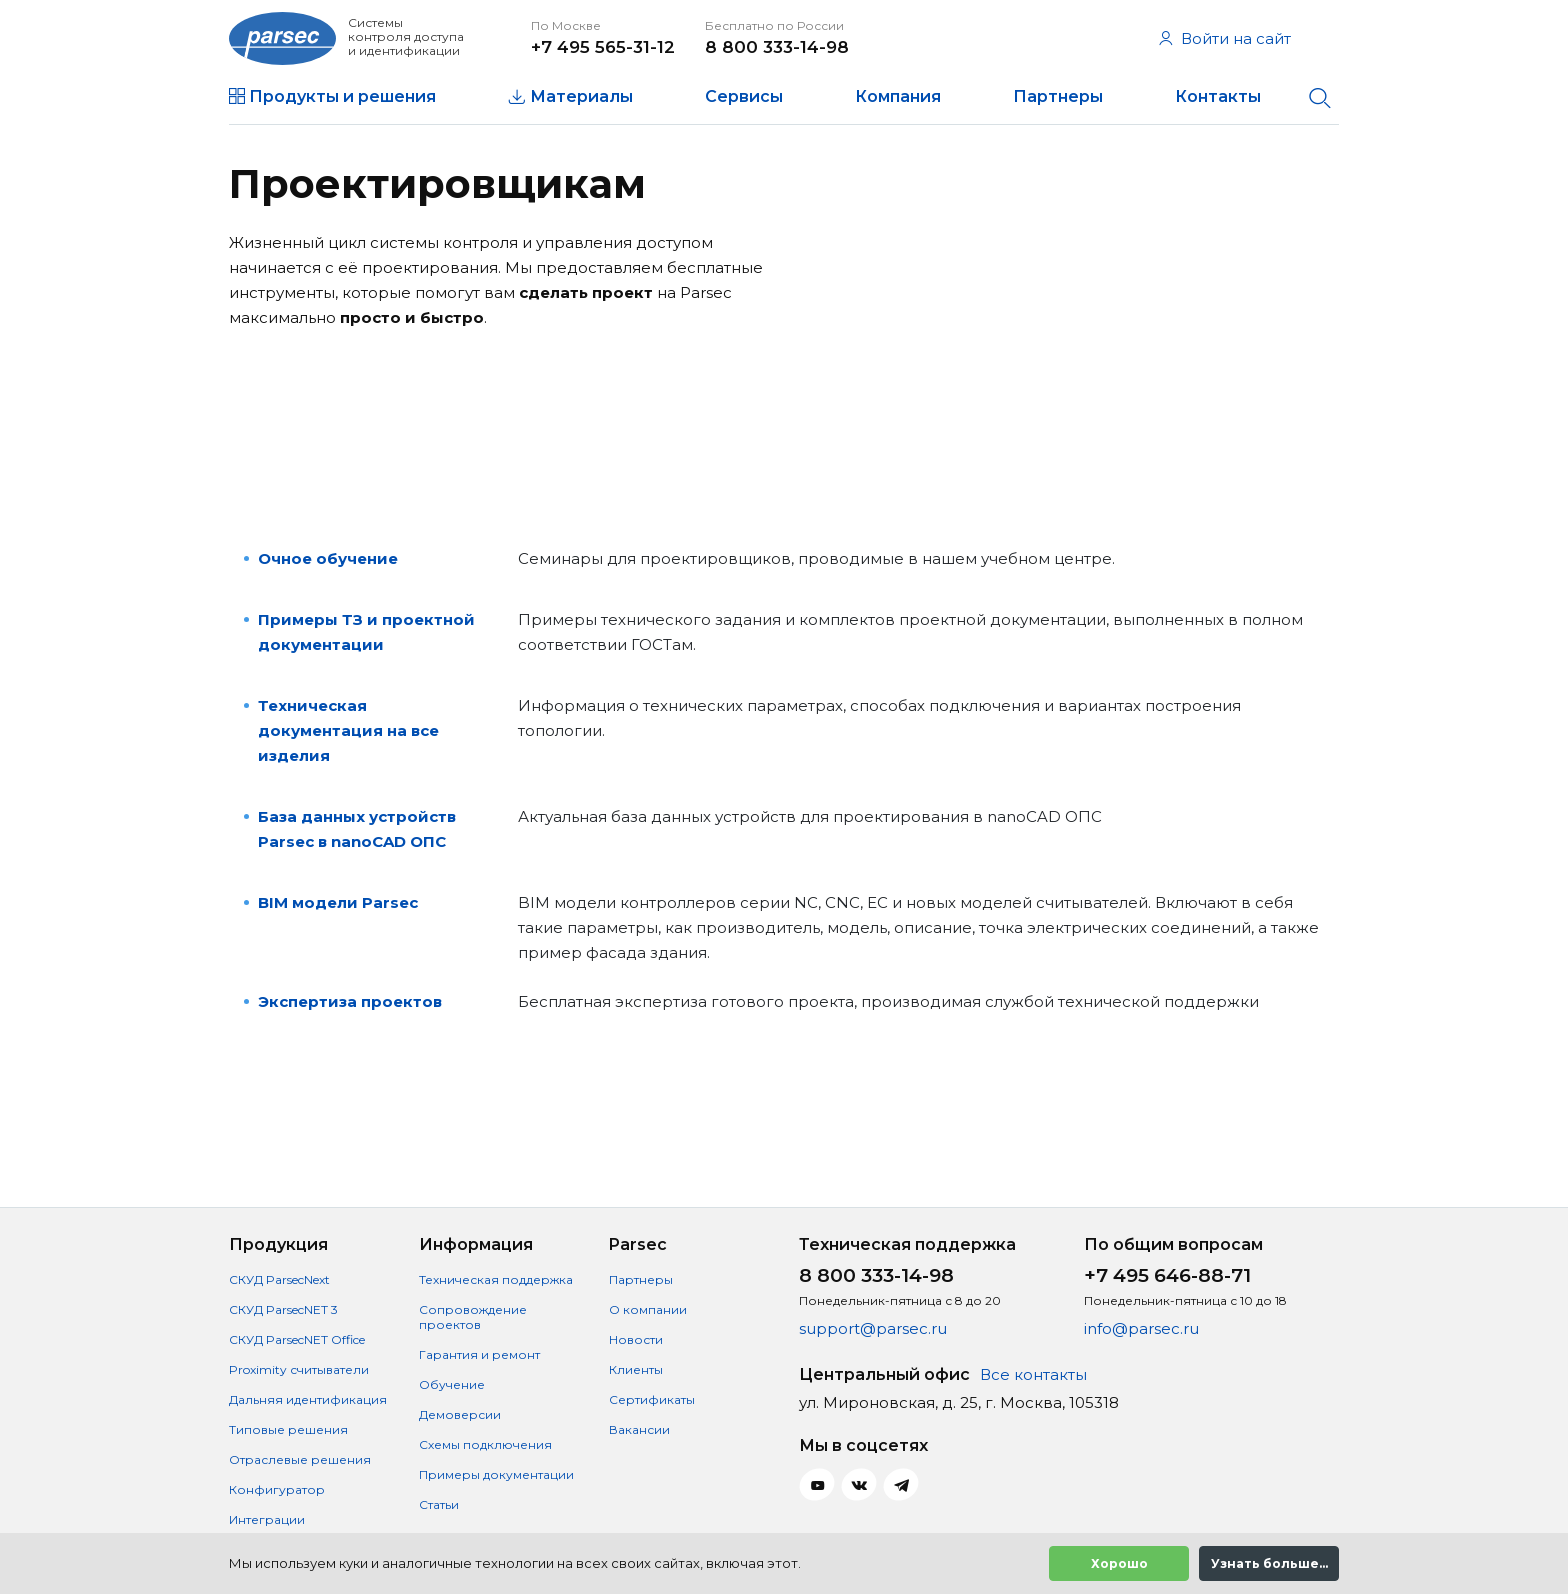  I want to click on Материалы, so click(581, 96).